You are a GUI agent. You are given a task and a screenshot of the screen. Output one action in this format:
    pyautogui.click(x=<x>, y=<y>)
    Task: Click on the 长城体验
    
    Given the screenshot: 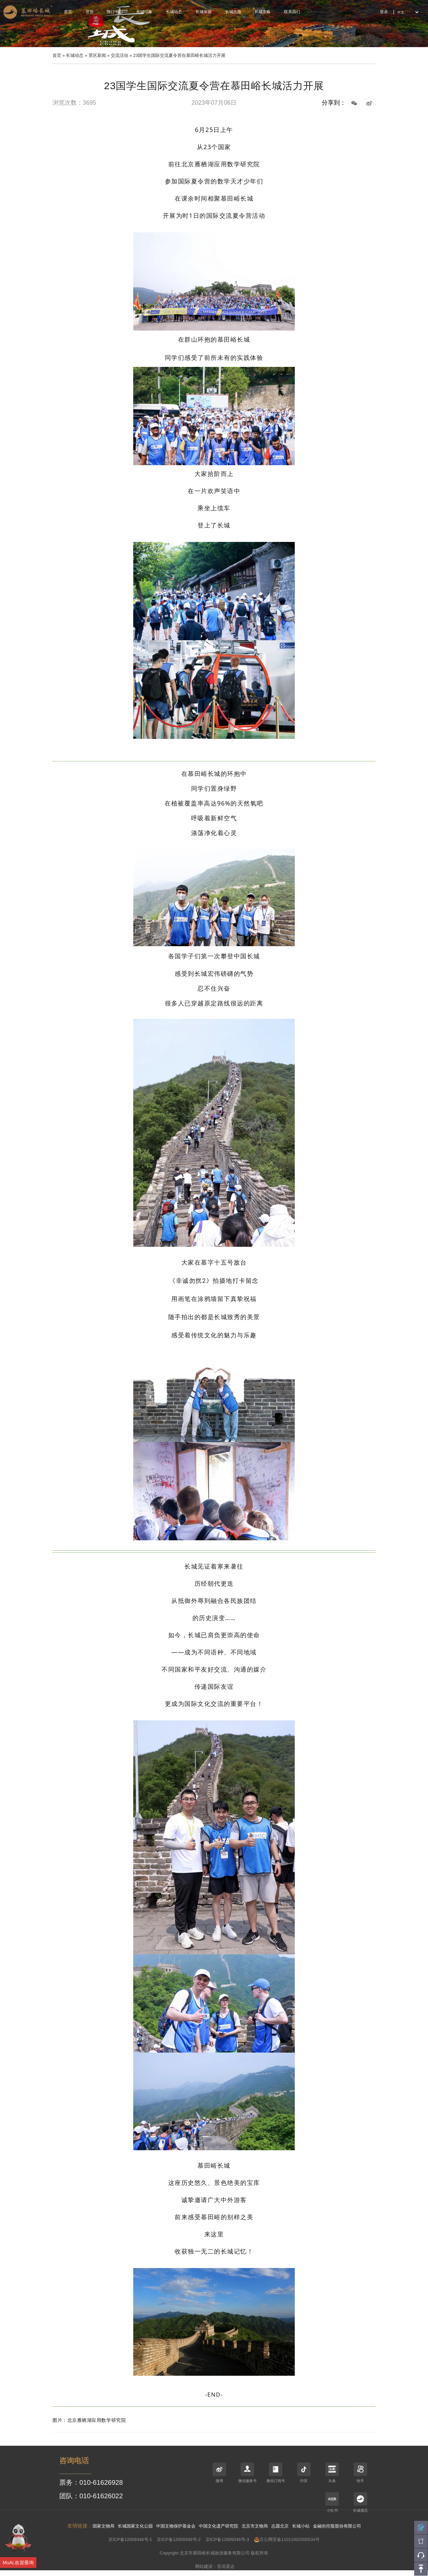 What is the action you would take?
    pyautogui.click(x=203, y=11)
    